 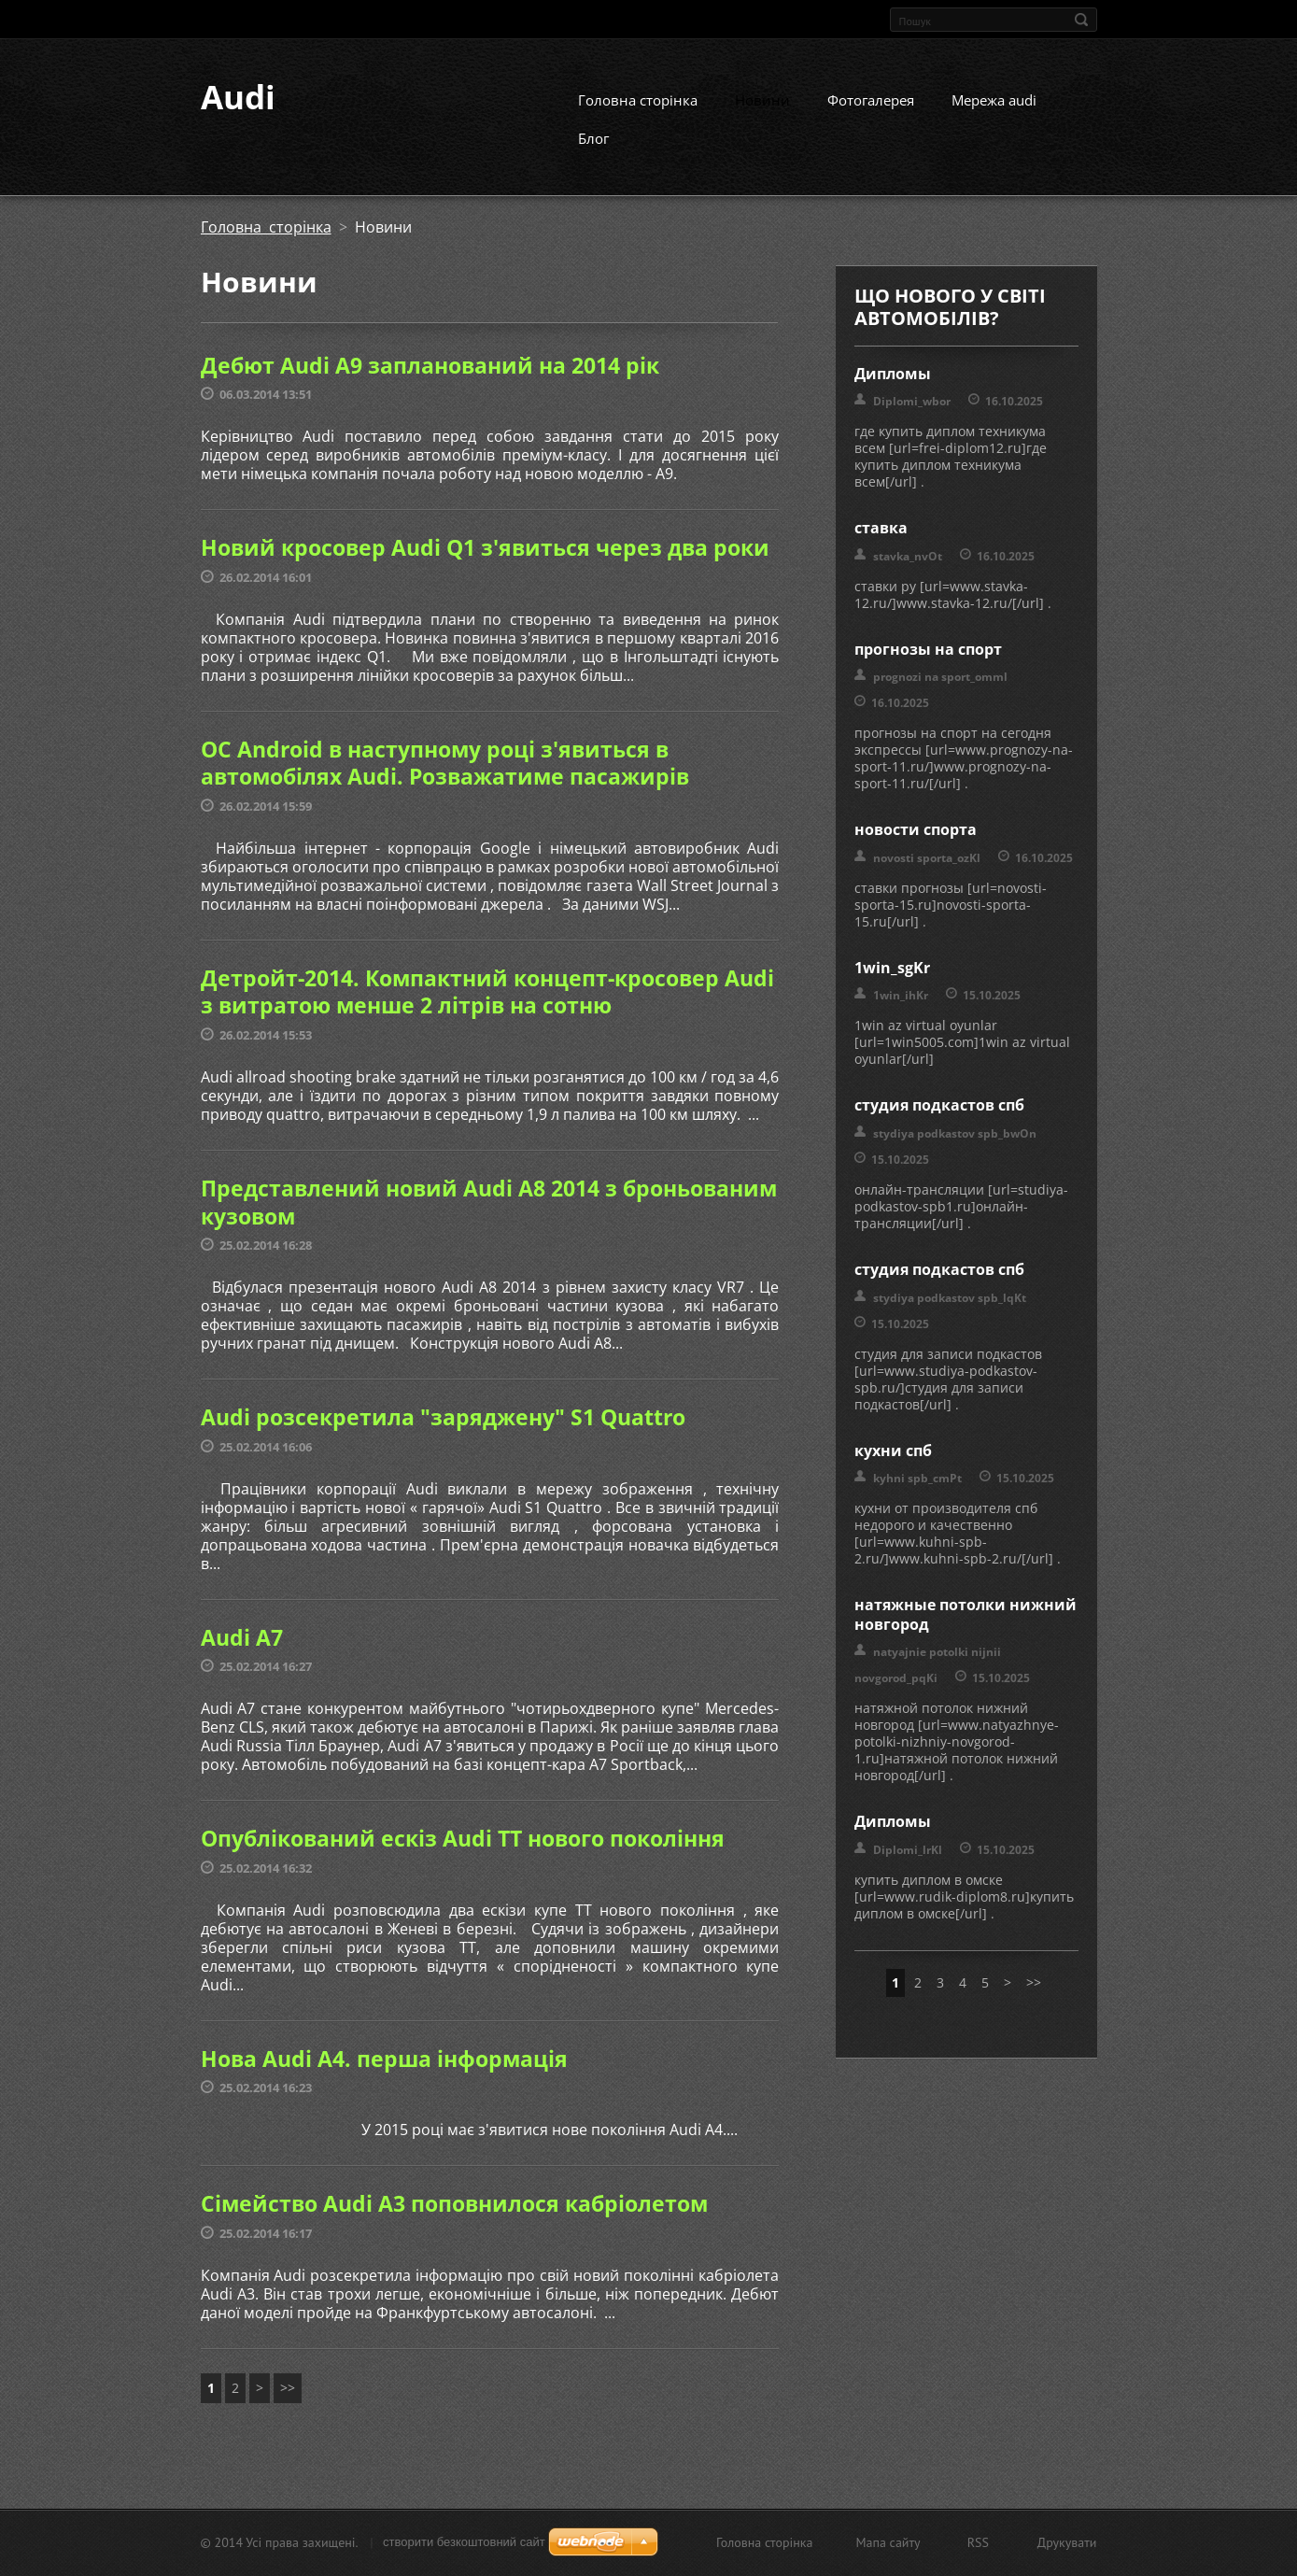 What do you see at coordinates (762, 116) in the screenshot?
I see `Новини` at bounding box center [762, 116].